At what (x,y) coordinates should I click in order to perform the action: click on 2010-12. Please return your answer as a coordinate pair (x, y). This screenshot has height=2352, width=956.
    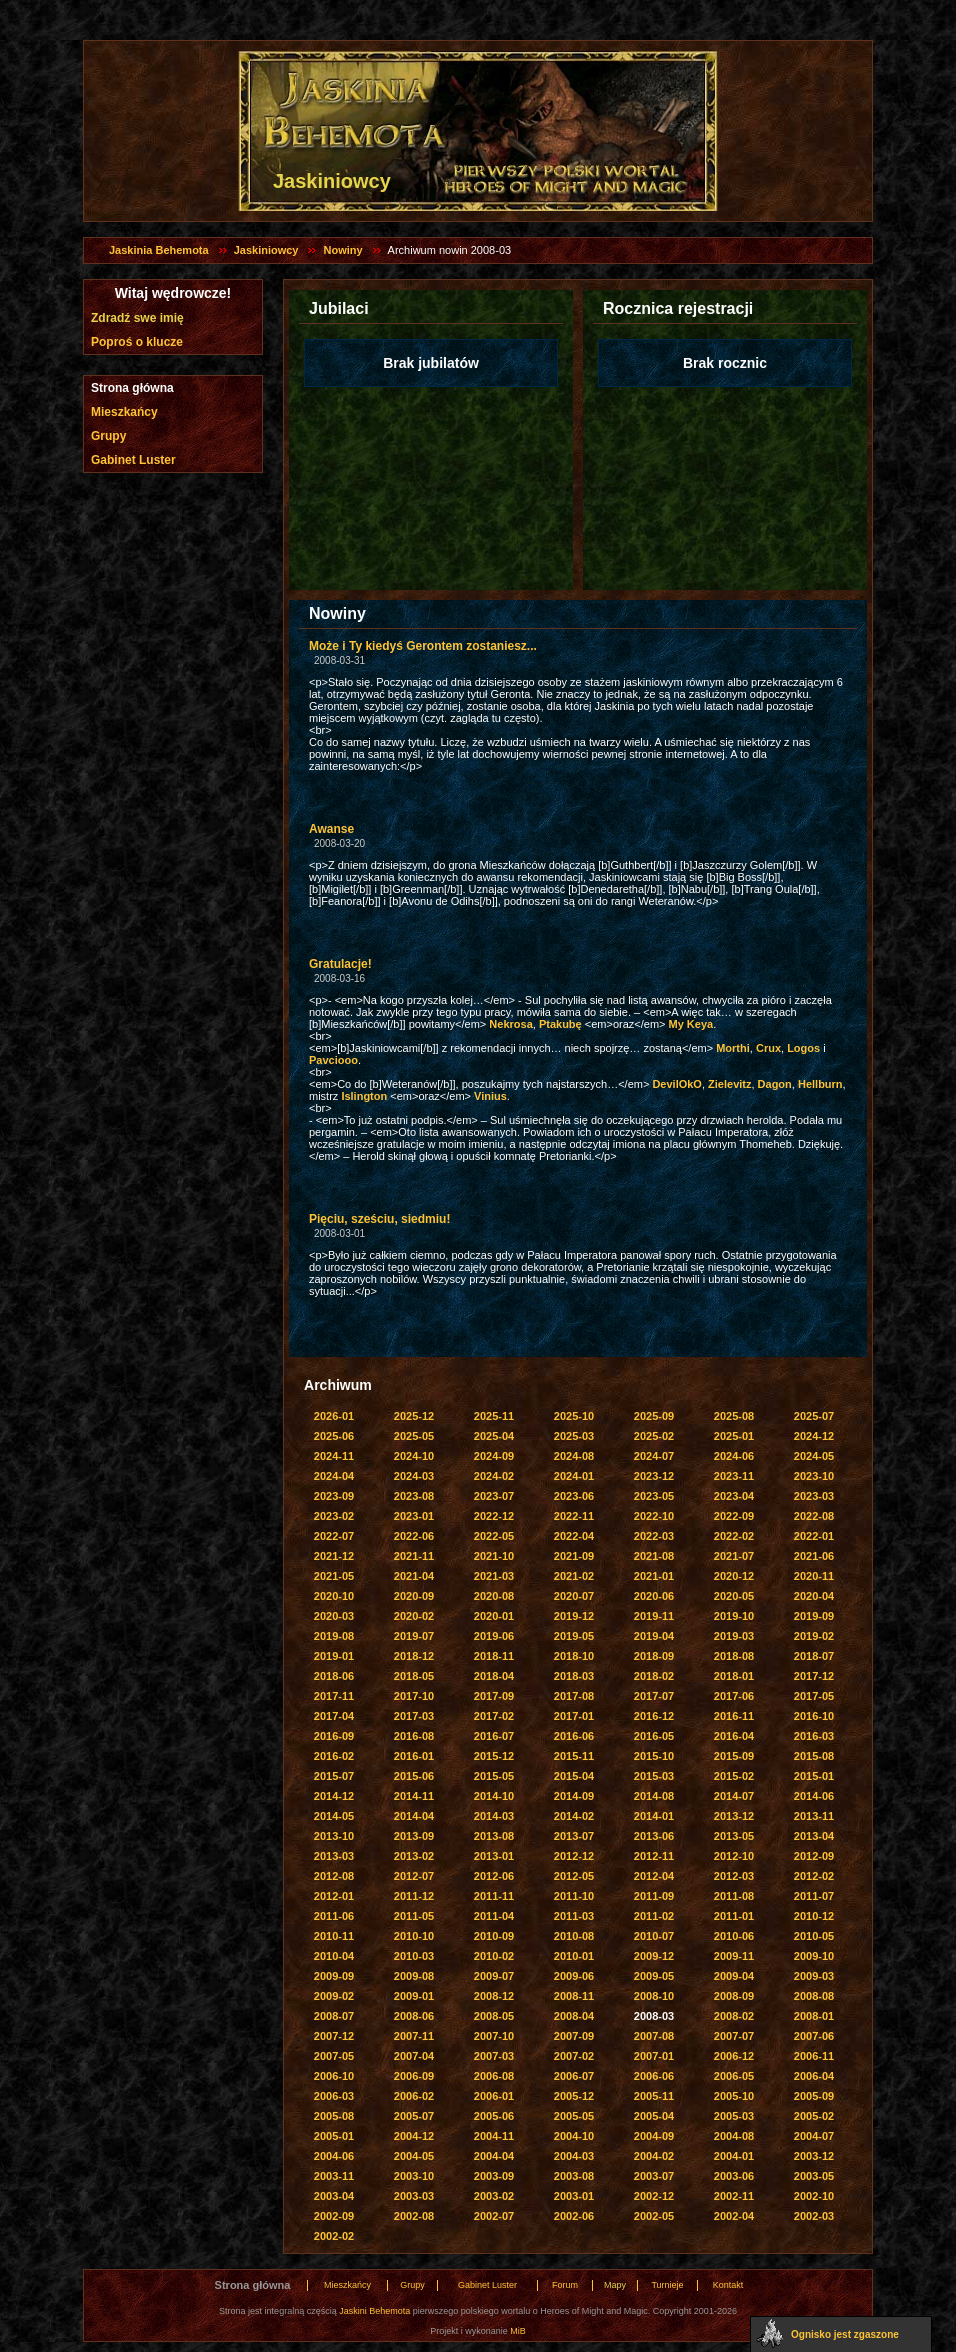
    Looking at the image, I should click on (814, 1916).